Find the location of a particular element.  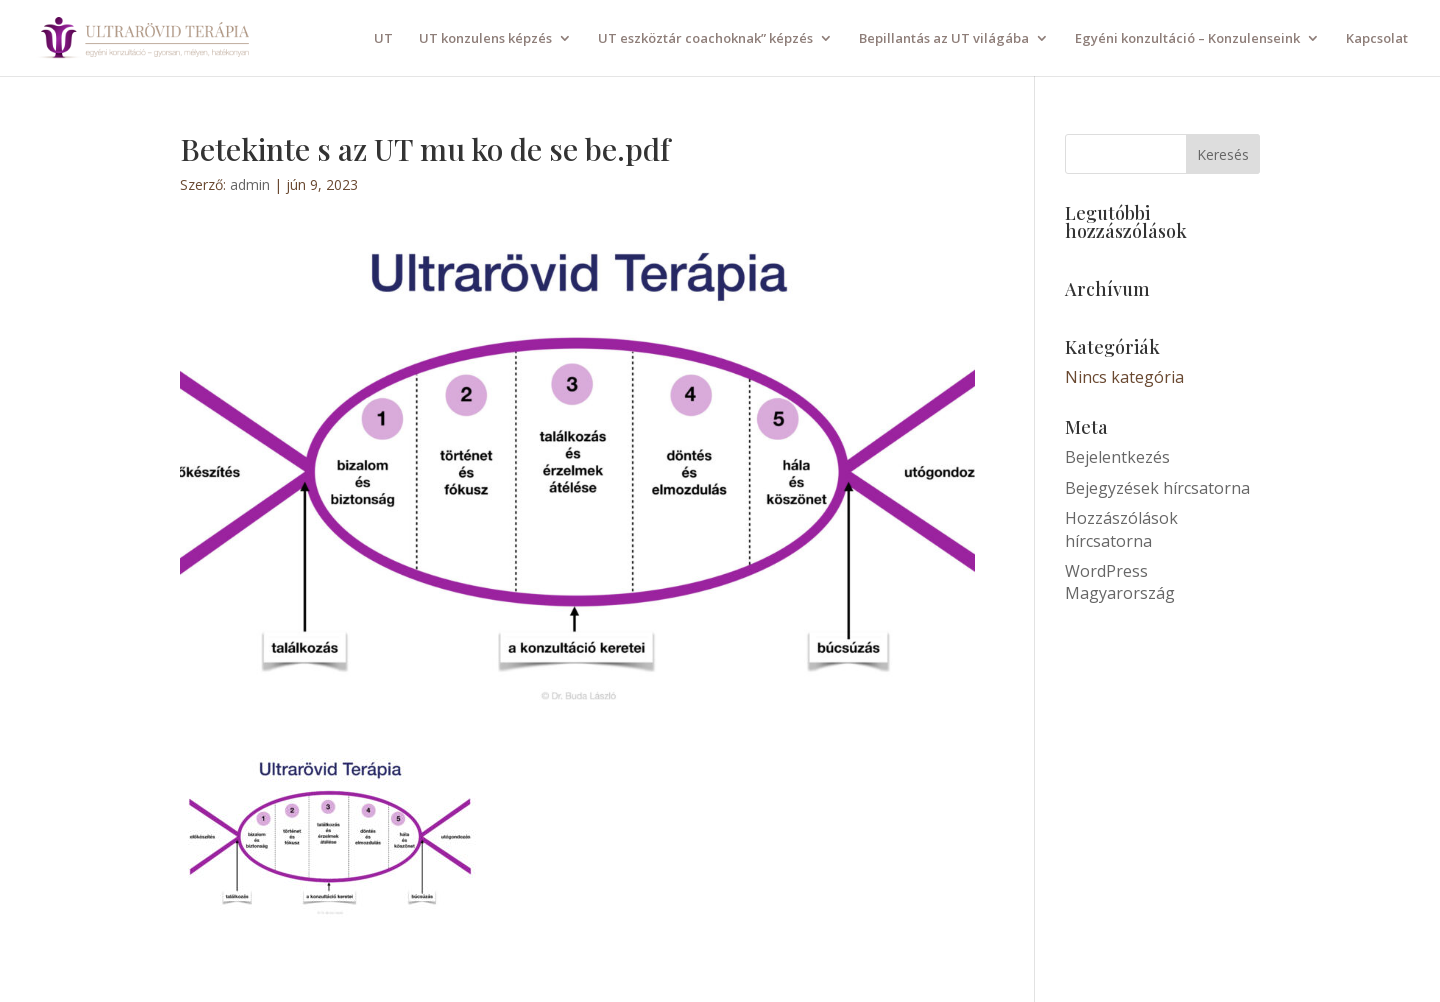

Bepillantás az UT világába is located at coordinates (944, 39).